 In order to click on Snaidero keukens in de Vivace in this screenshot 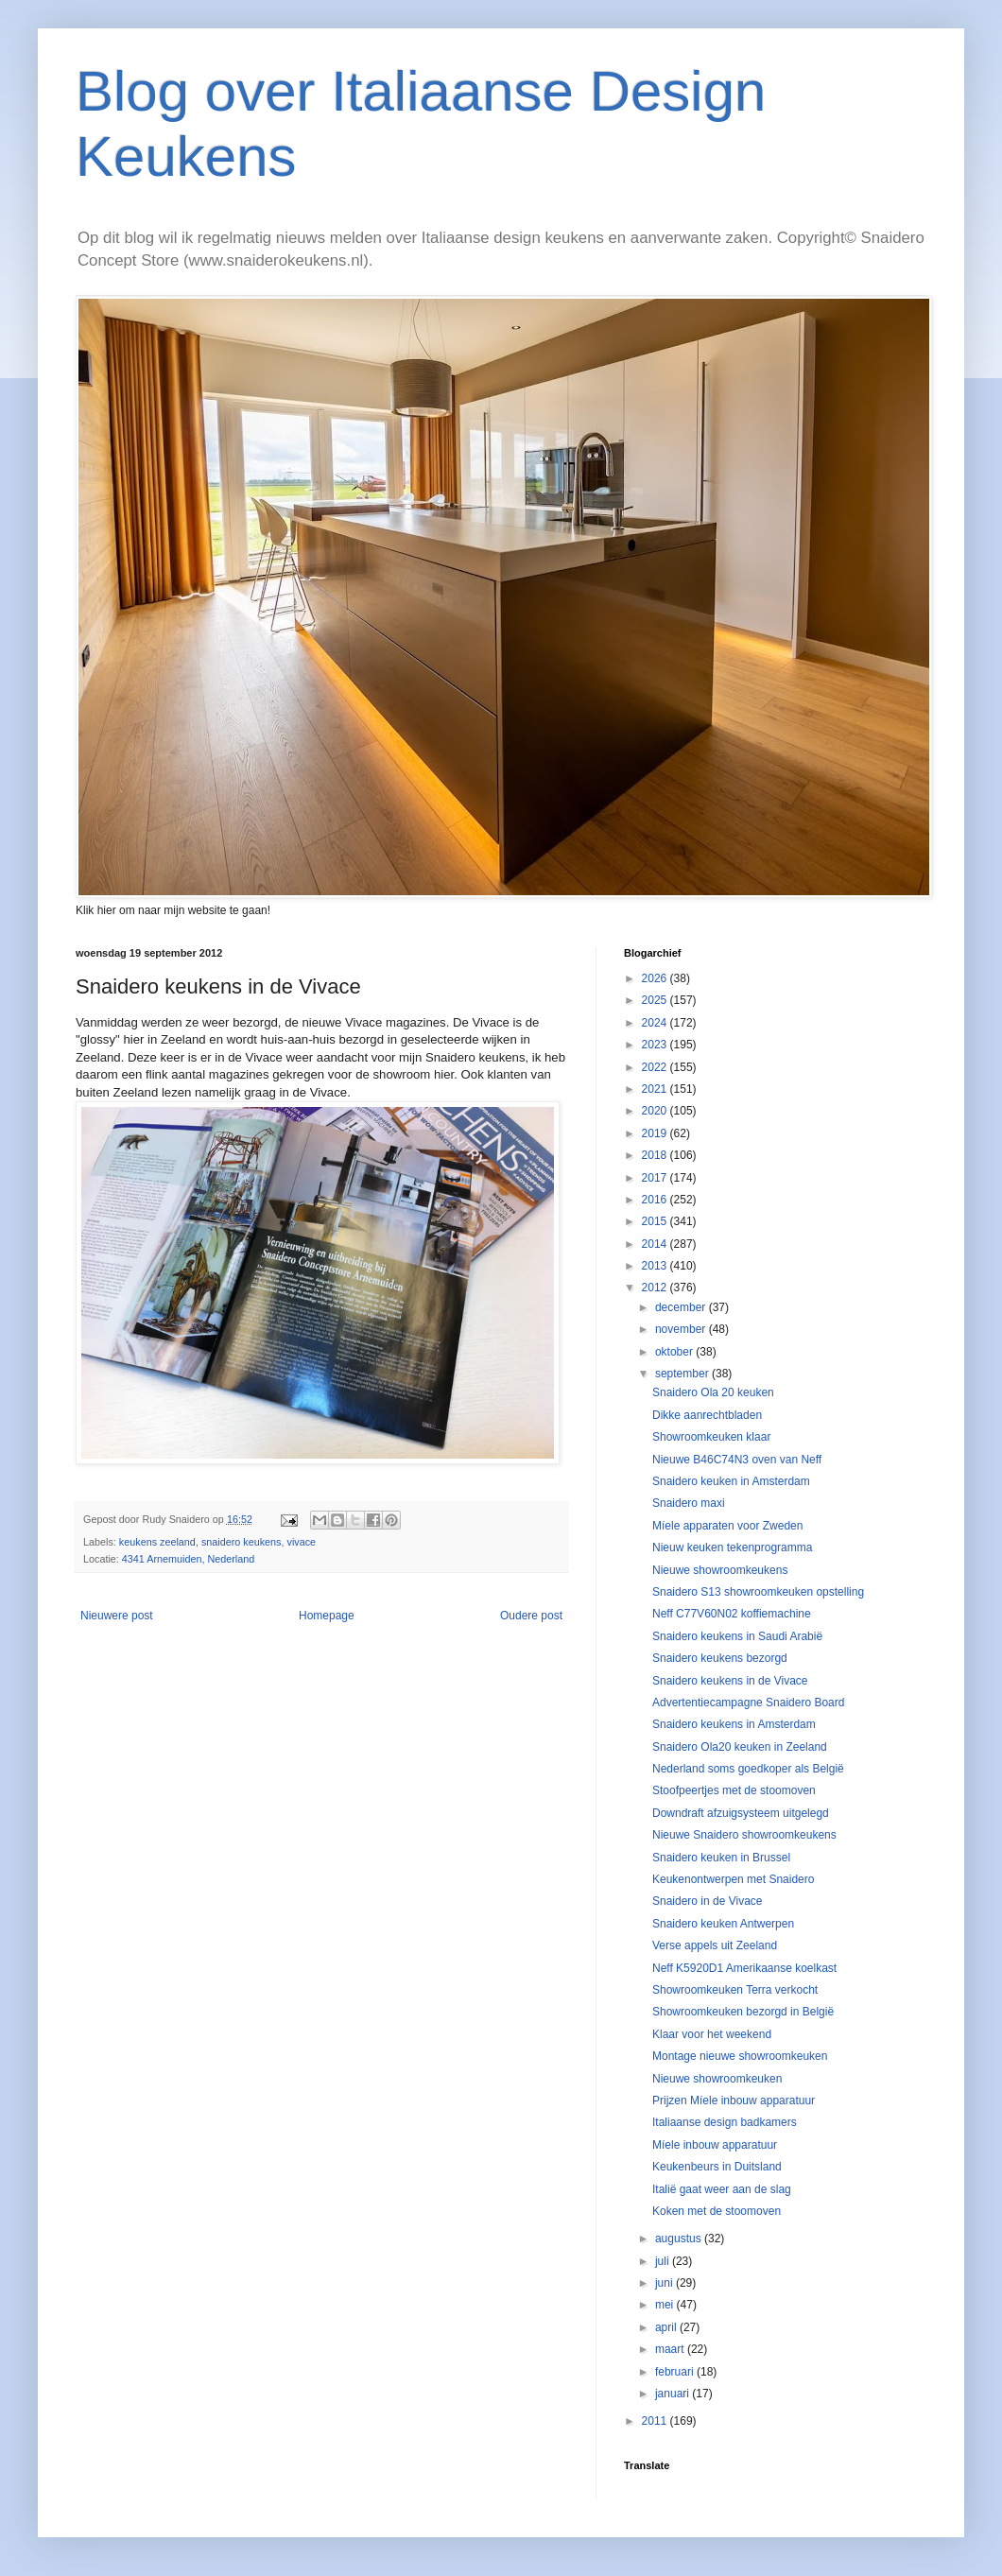, I will do `click(730, 1680)`.